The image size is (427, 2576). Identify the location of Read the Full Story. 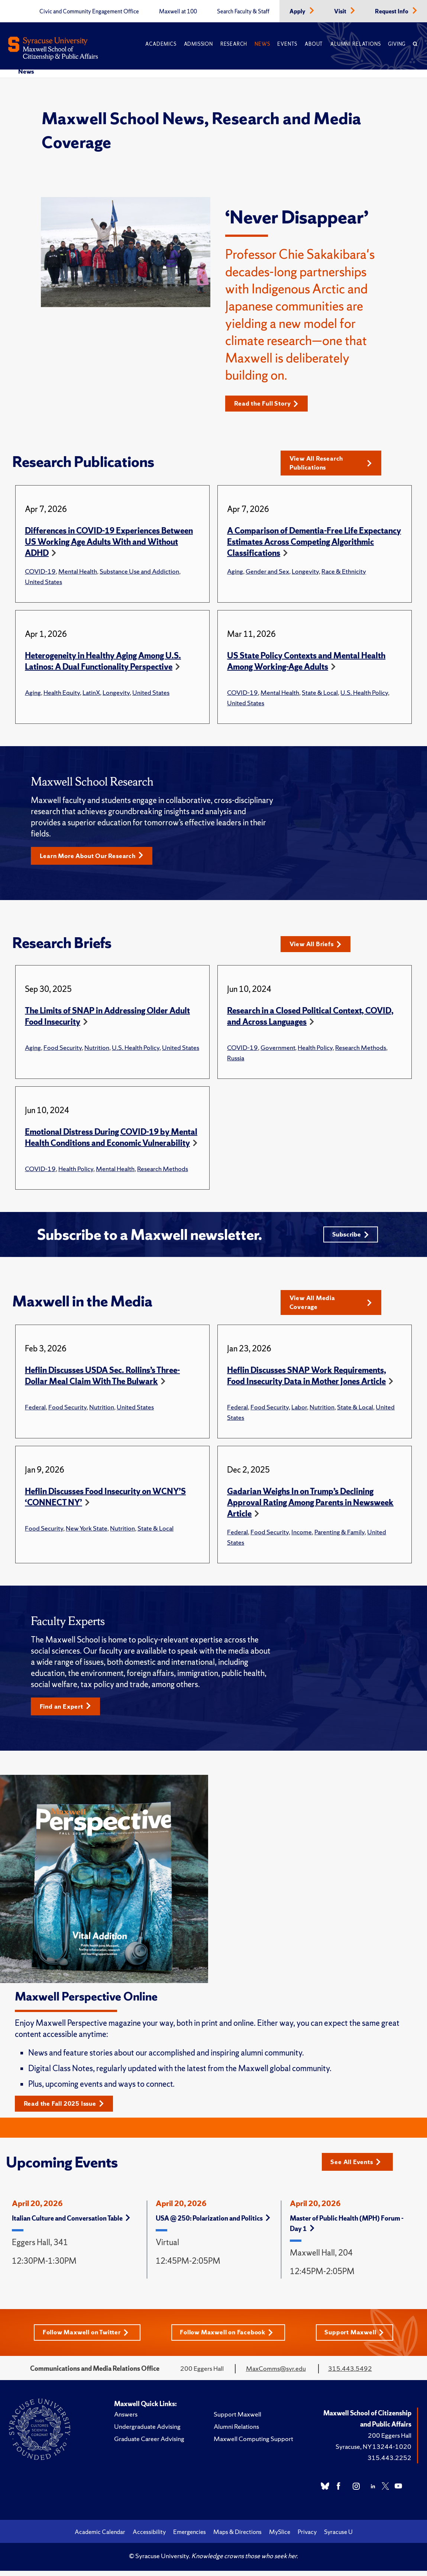
(269, 403).